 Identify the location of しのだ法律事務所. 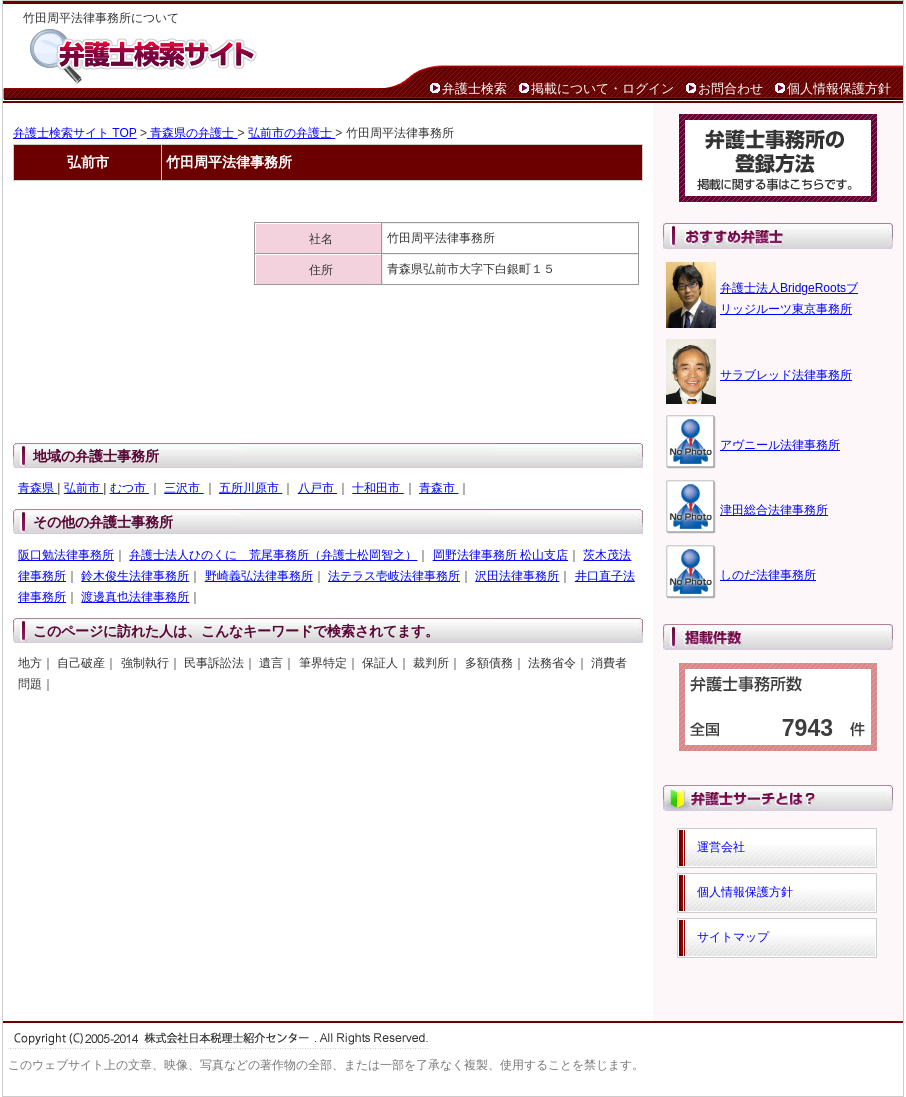
(768, 575).